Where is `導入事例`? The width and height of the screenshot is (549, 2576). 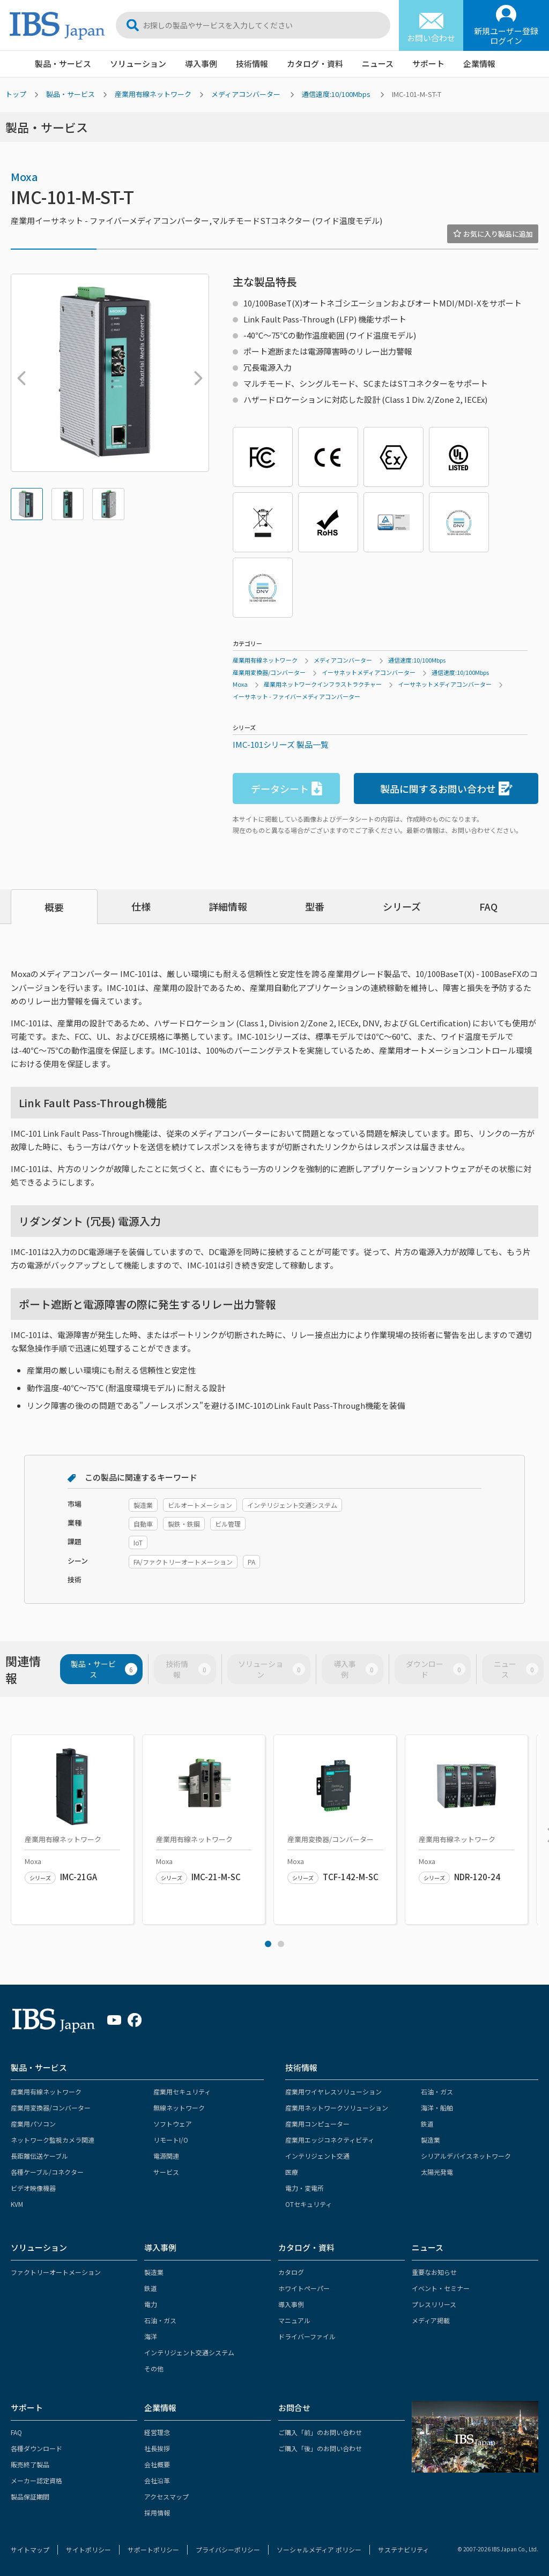
導入事例 is located at coordinates (201, 63).